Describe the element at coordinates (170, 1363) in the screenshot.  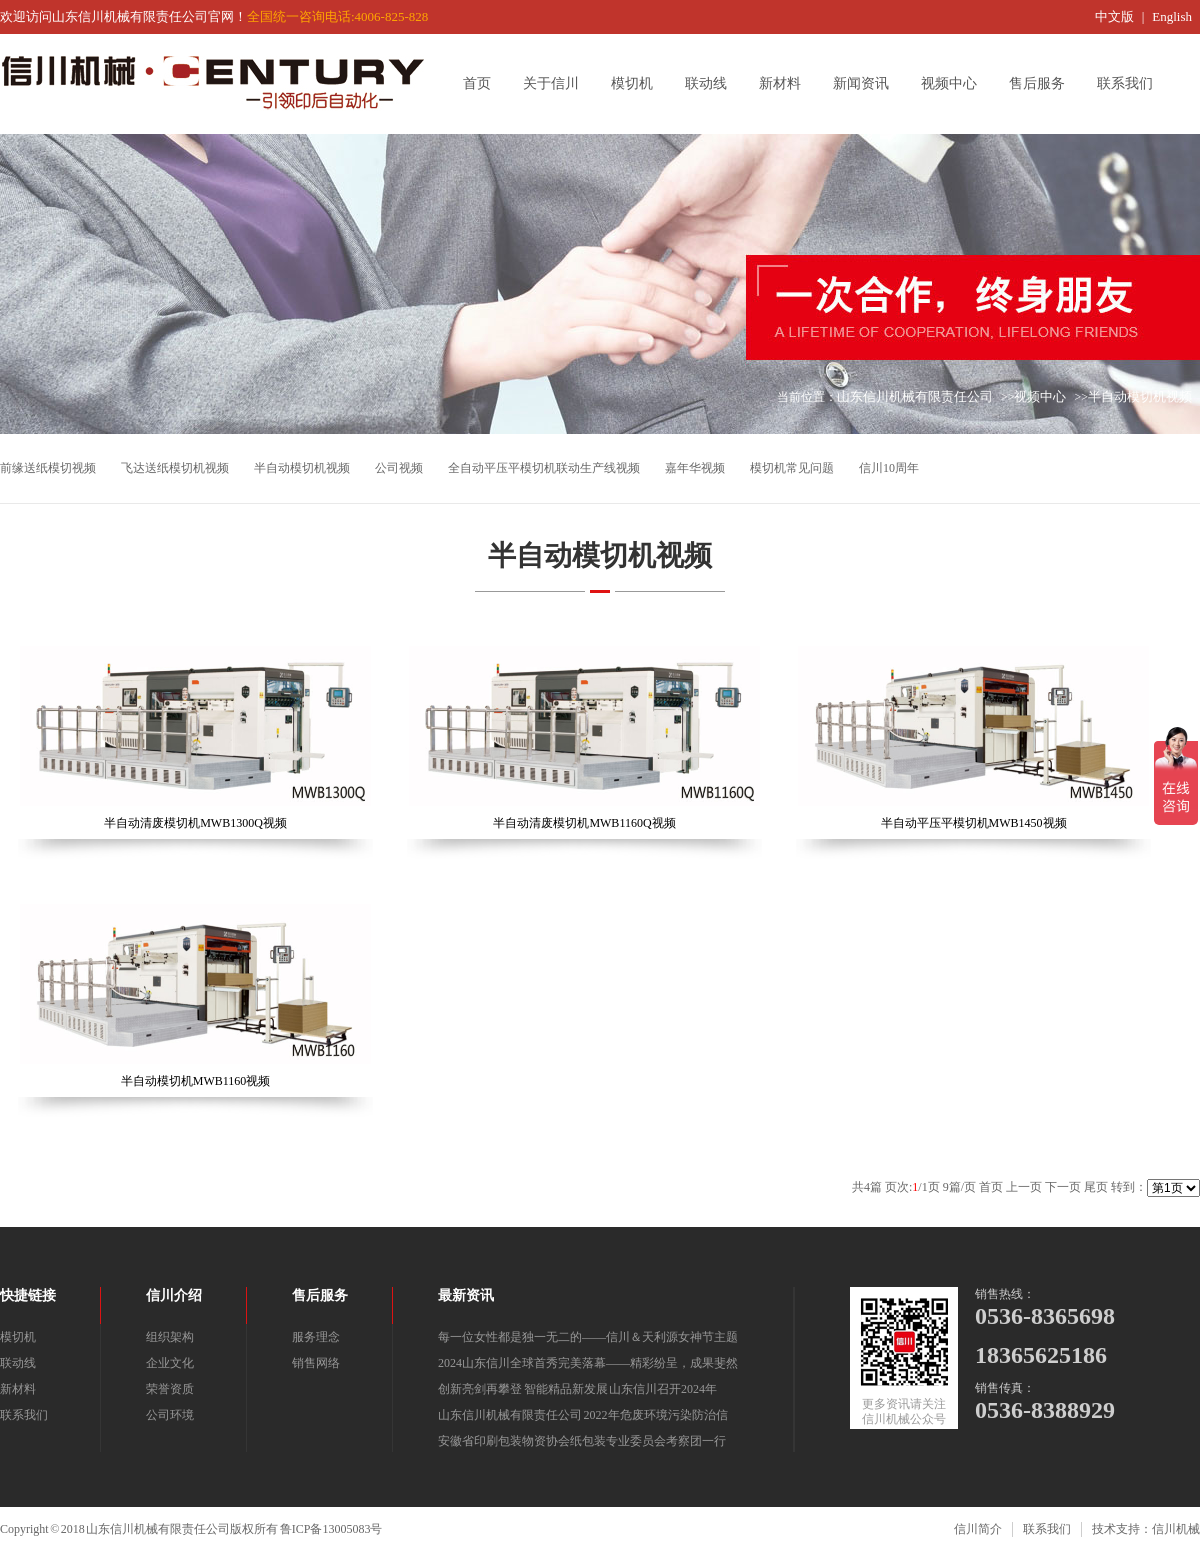
I see `企业文化` at that location.